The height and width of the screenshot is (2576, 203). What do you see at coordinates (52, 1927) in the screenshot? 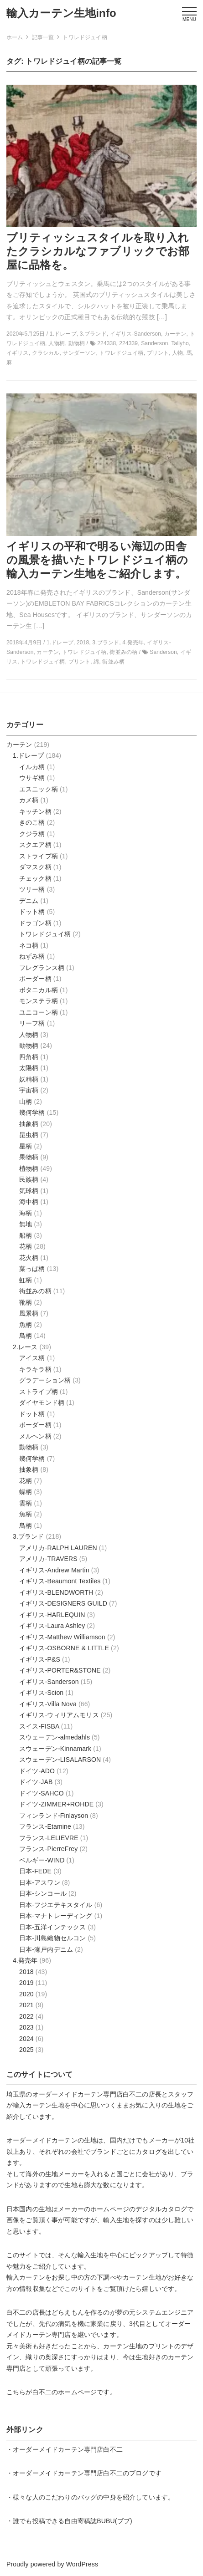
I see `日本-五洋インテックス` at bounding box center [52, 1927].